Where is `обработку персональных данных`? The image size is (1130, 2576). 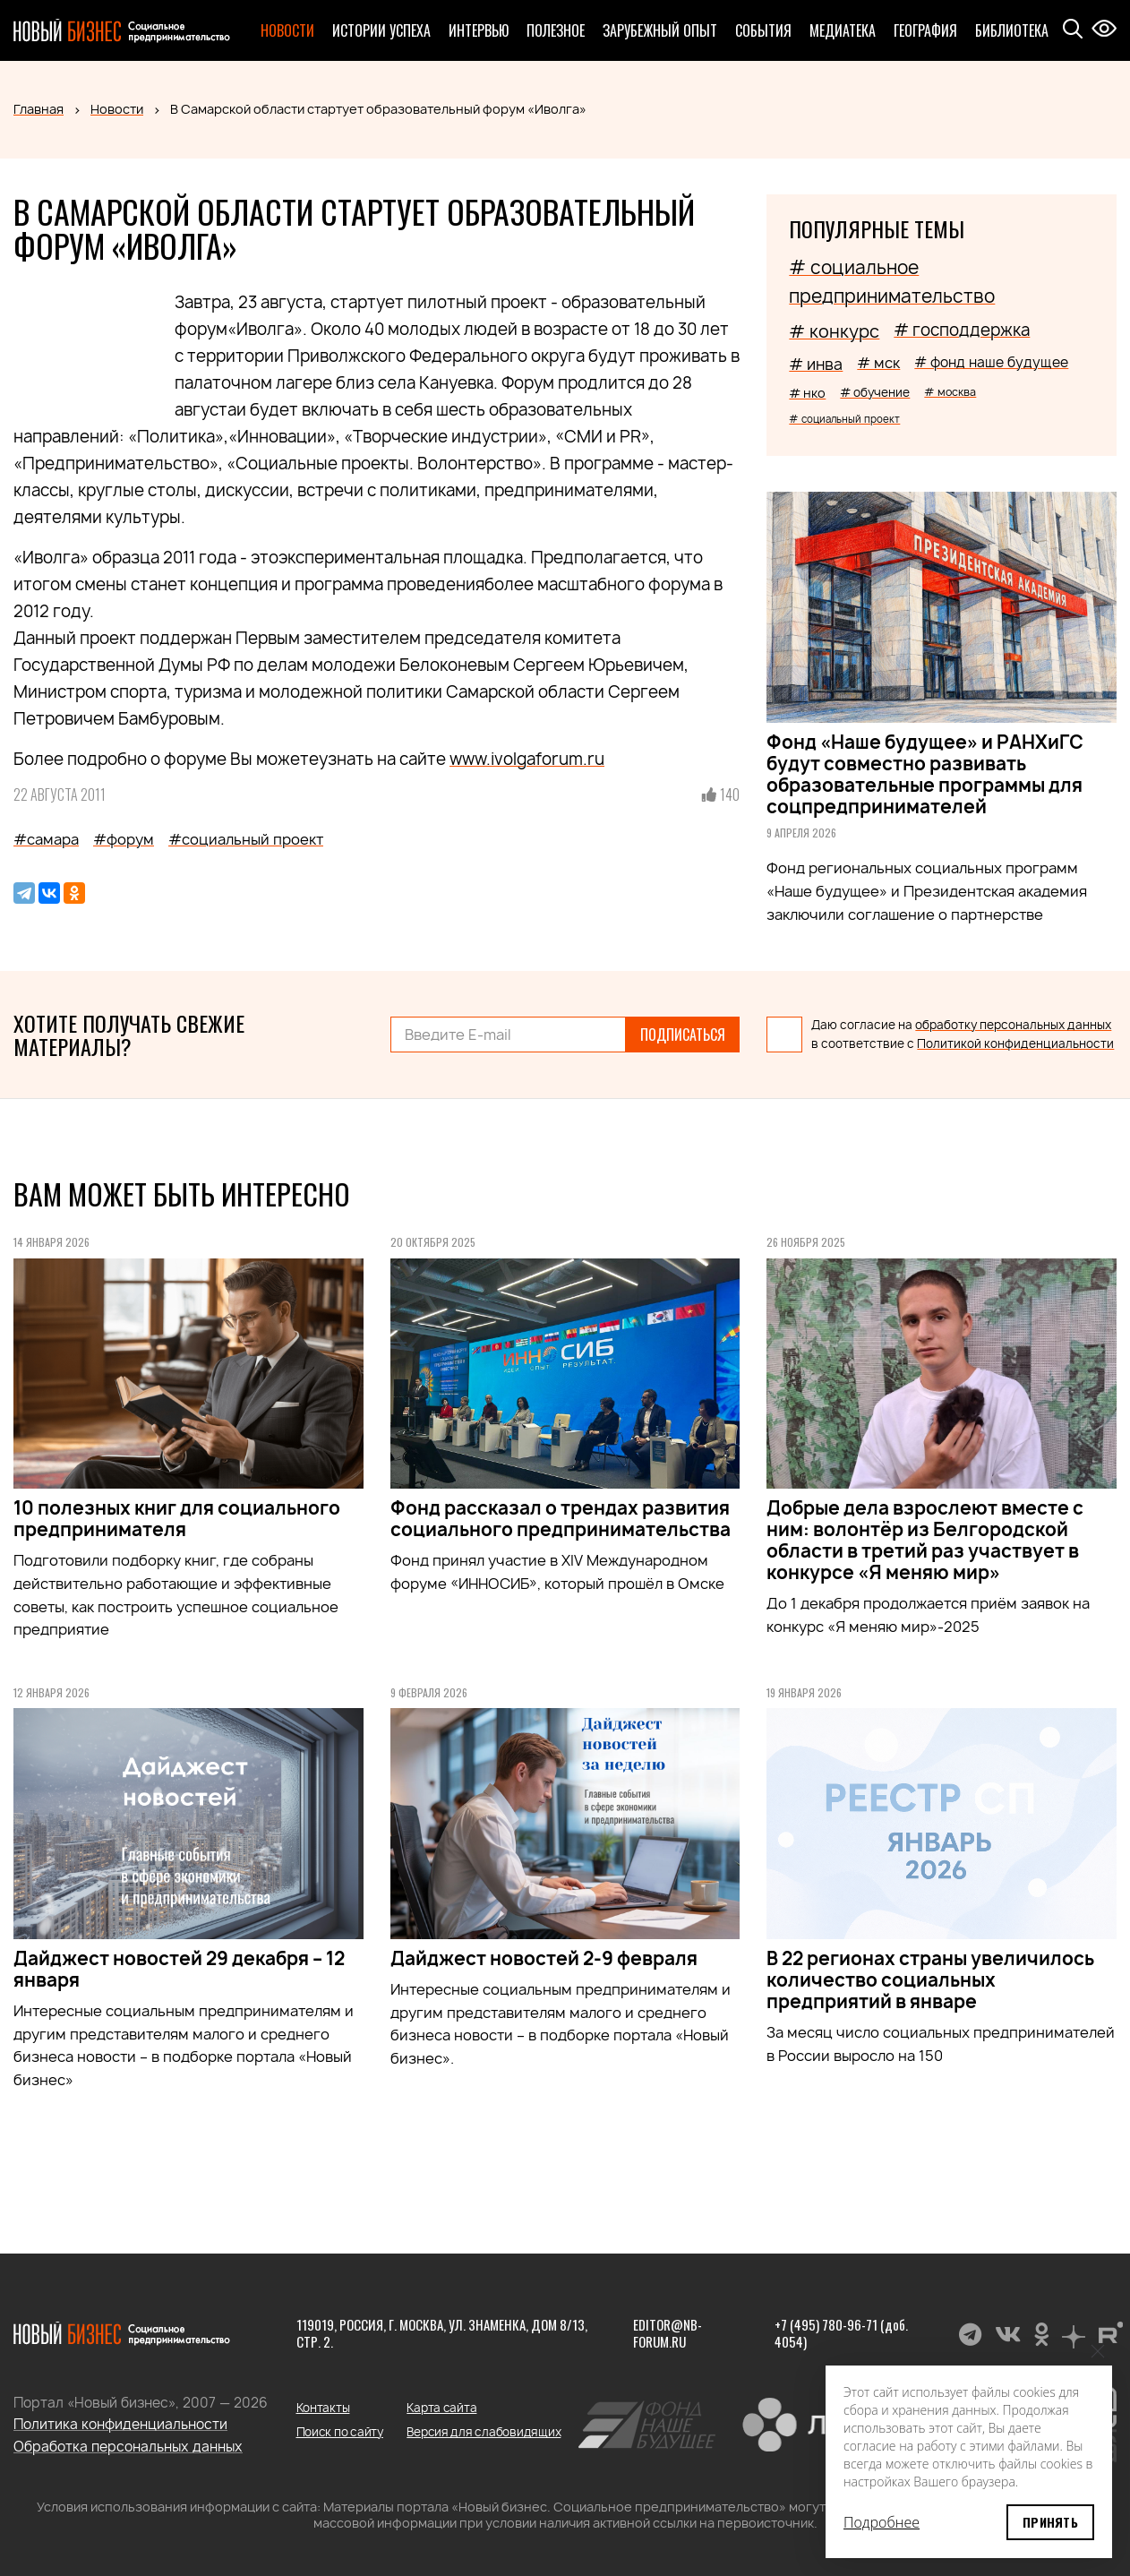
обработку персональных данных is located at coordinates (1013, 1025).